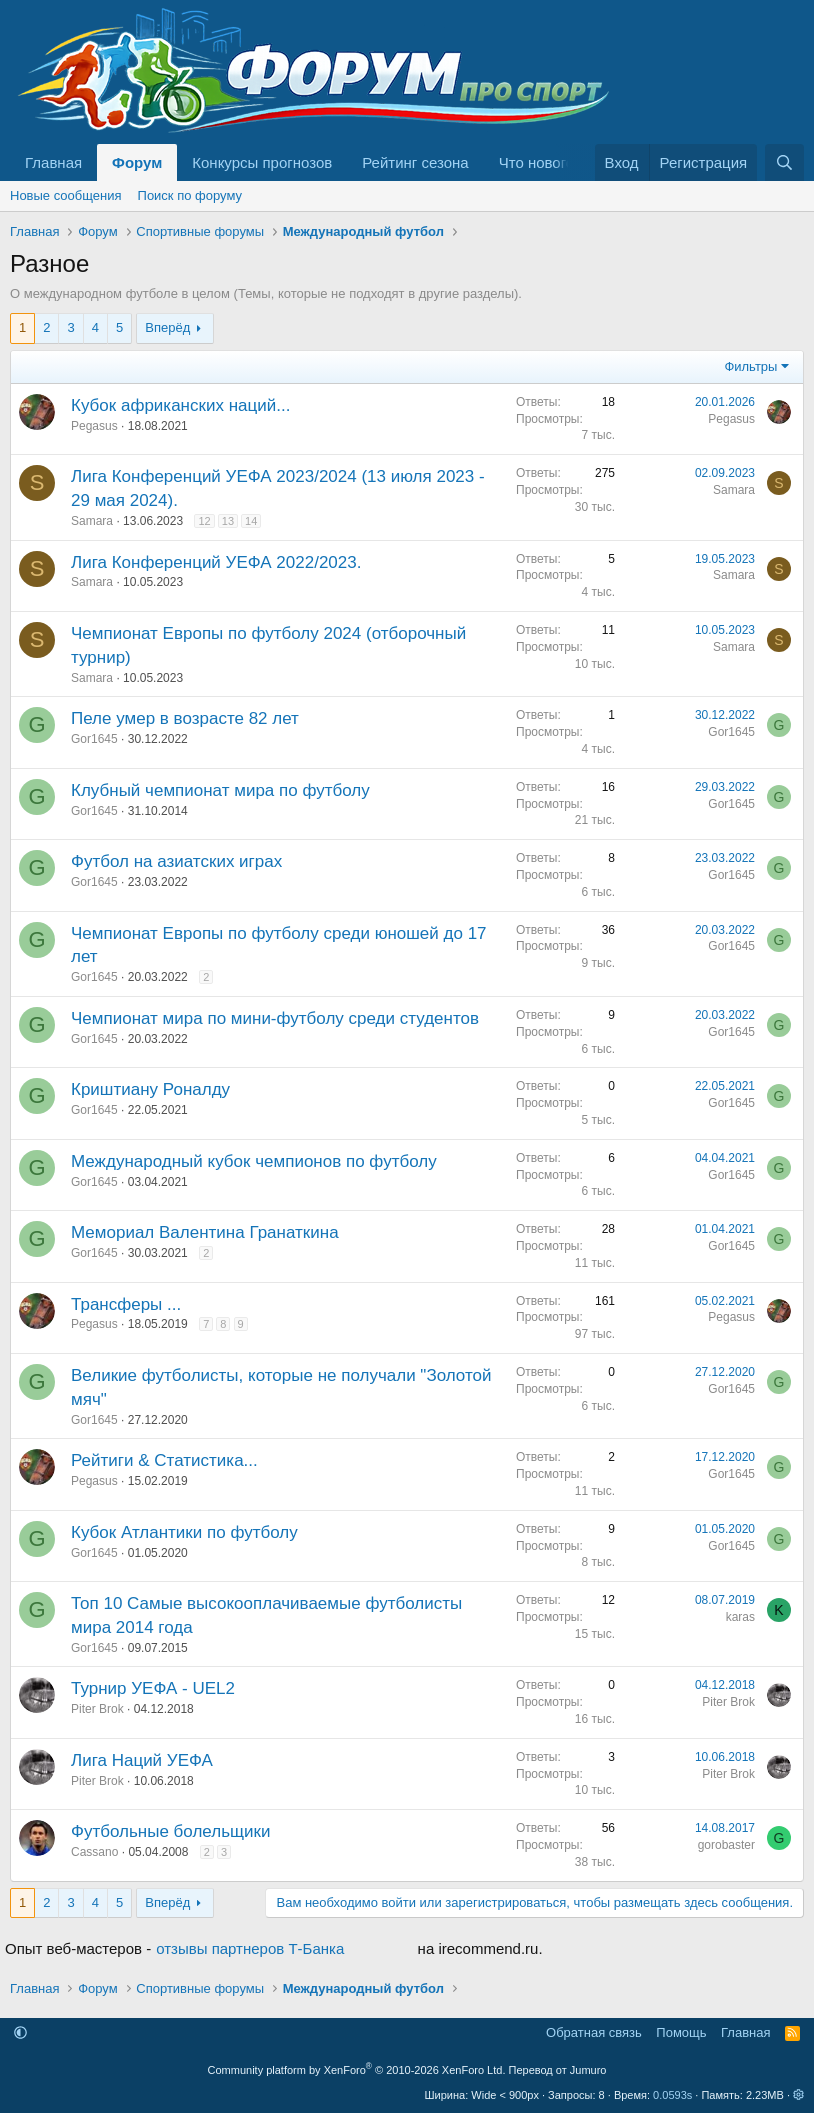 The image size is (814, 2113). I want to click on Community platform by XenForo, so click(357, 2070).